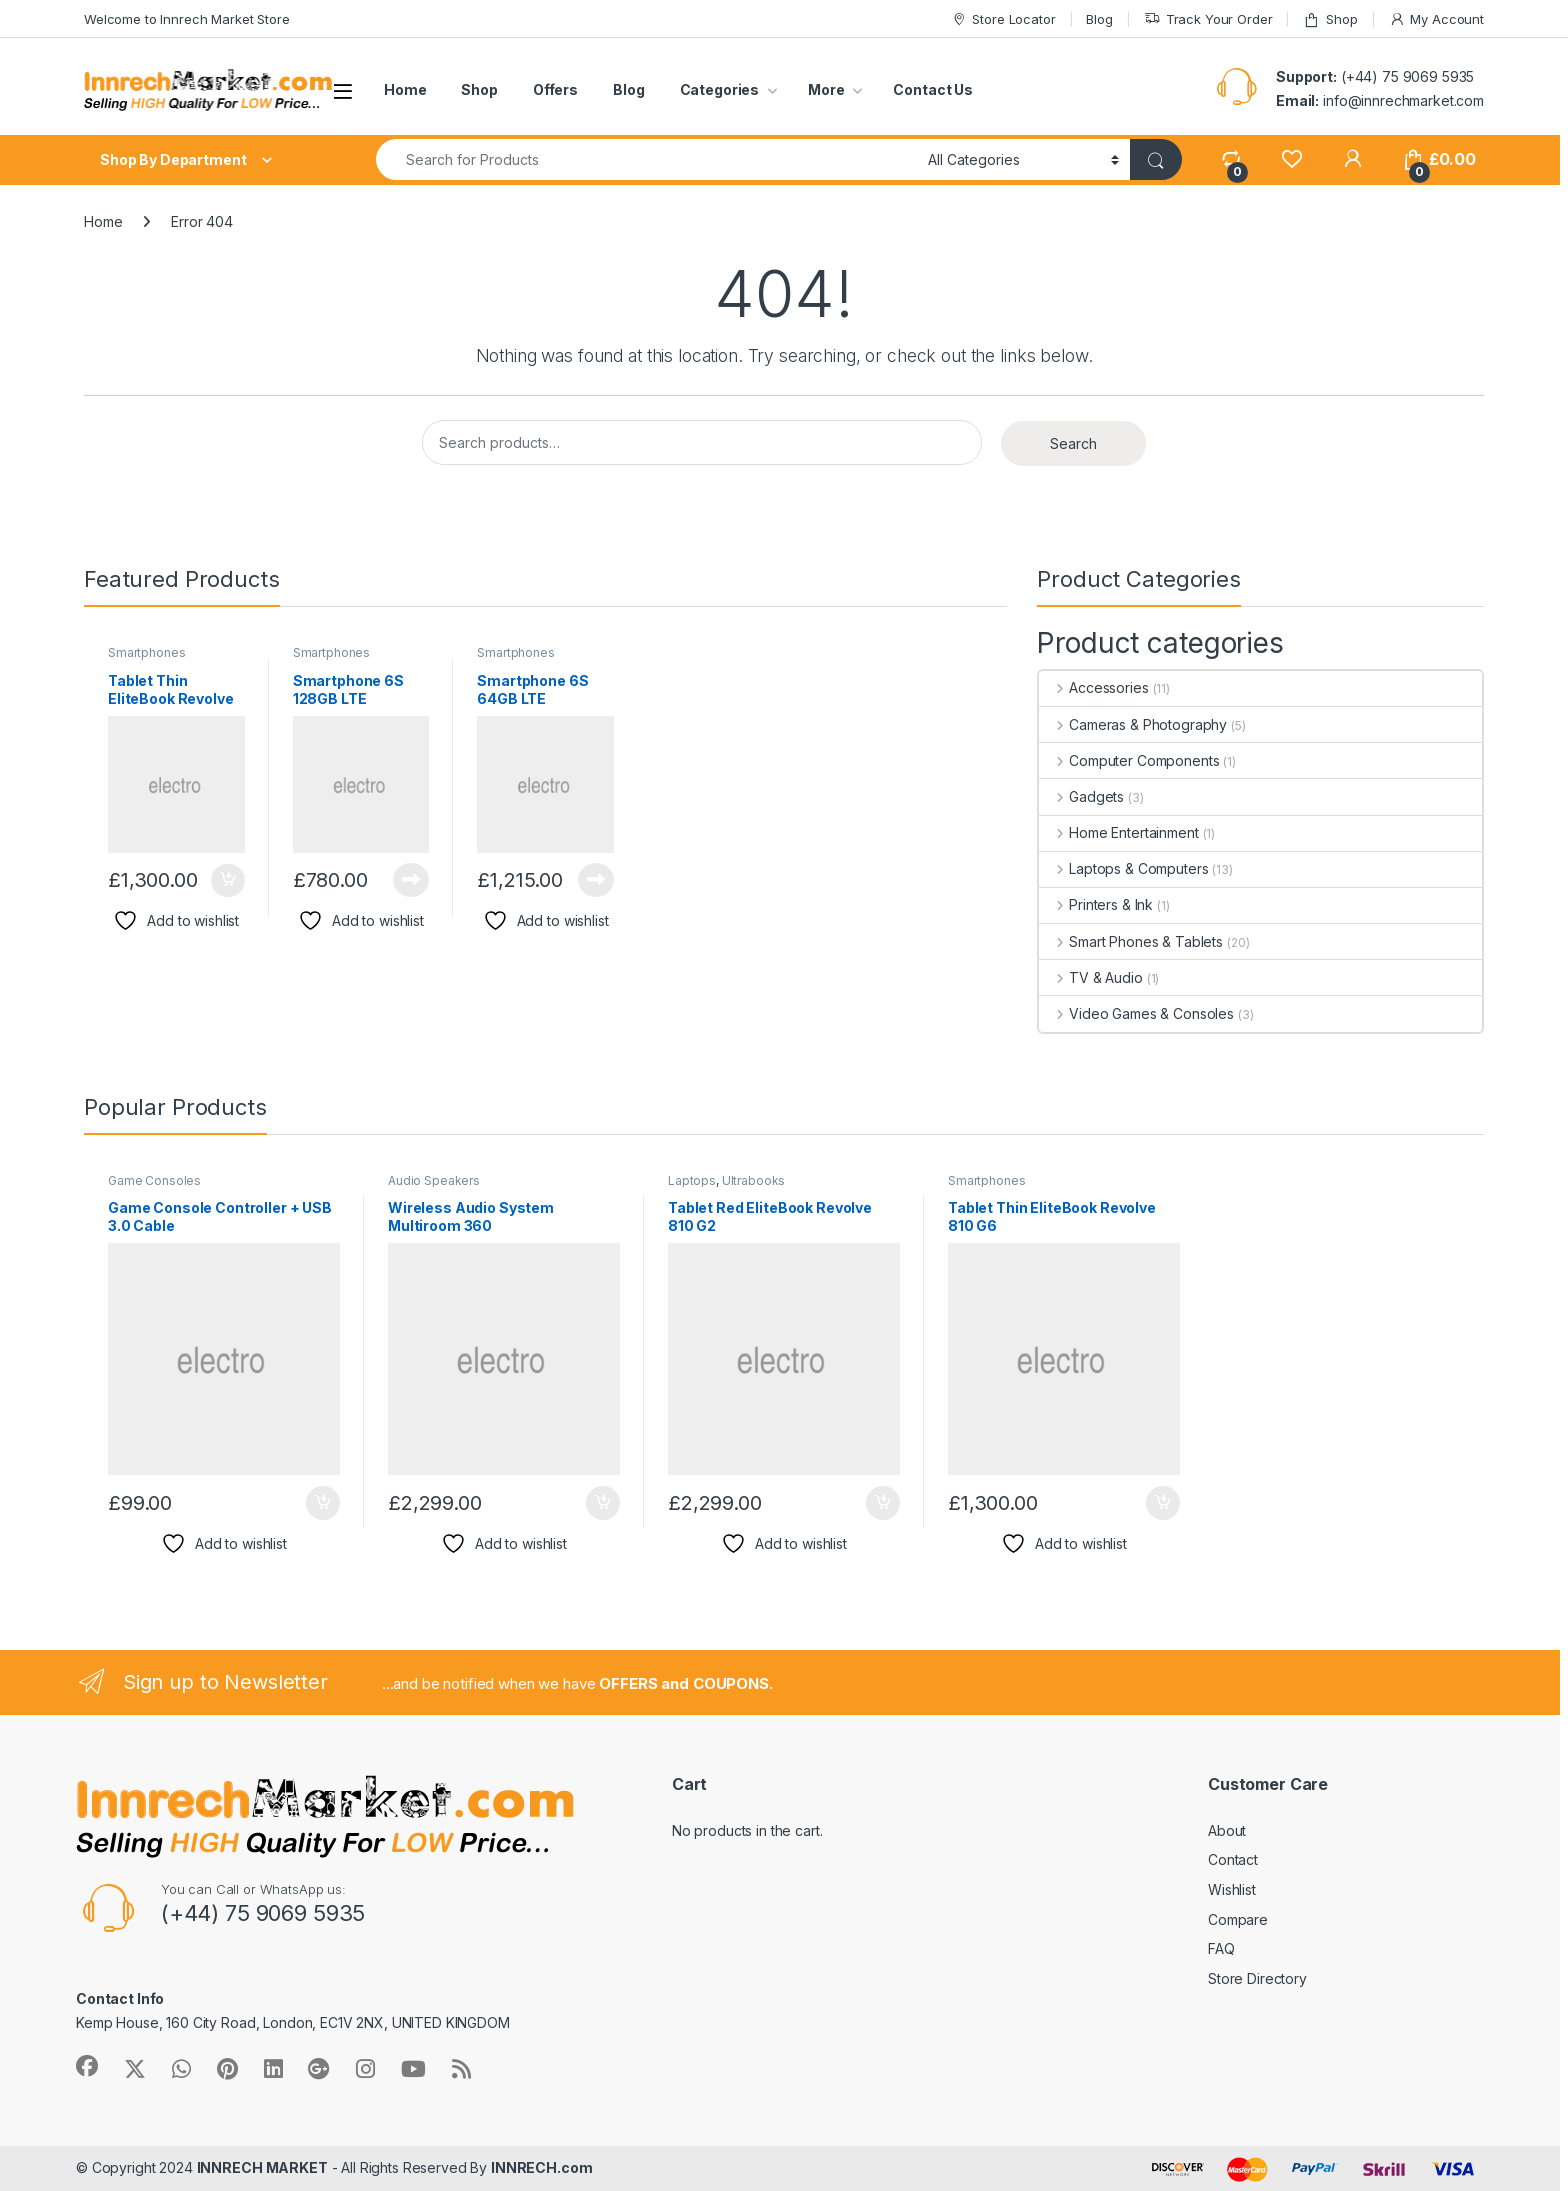 The height and width of the screenshot is (2191, 1568). I want to click on [combobox], so click(646, 159).